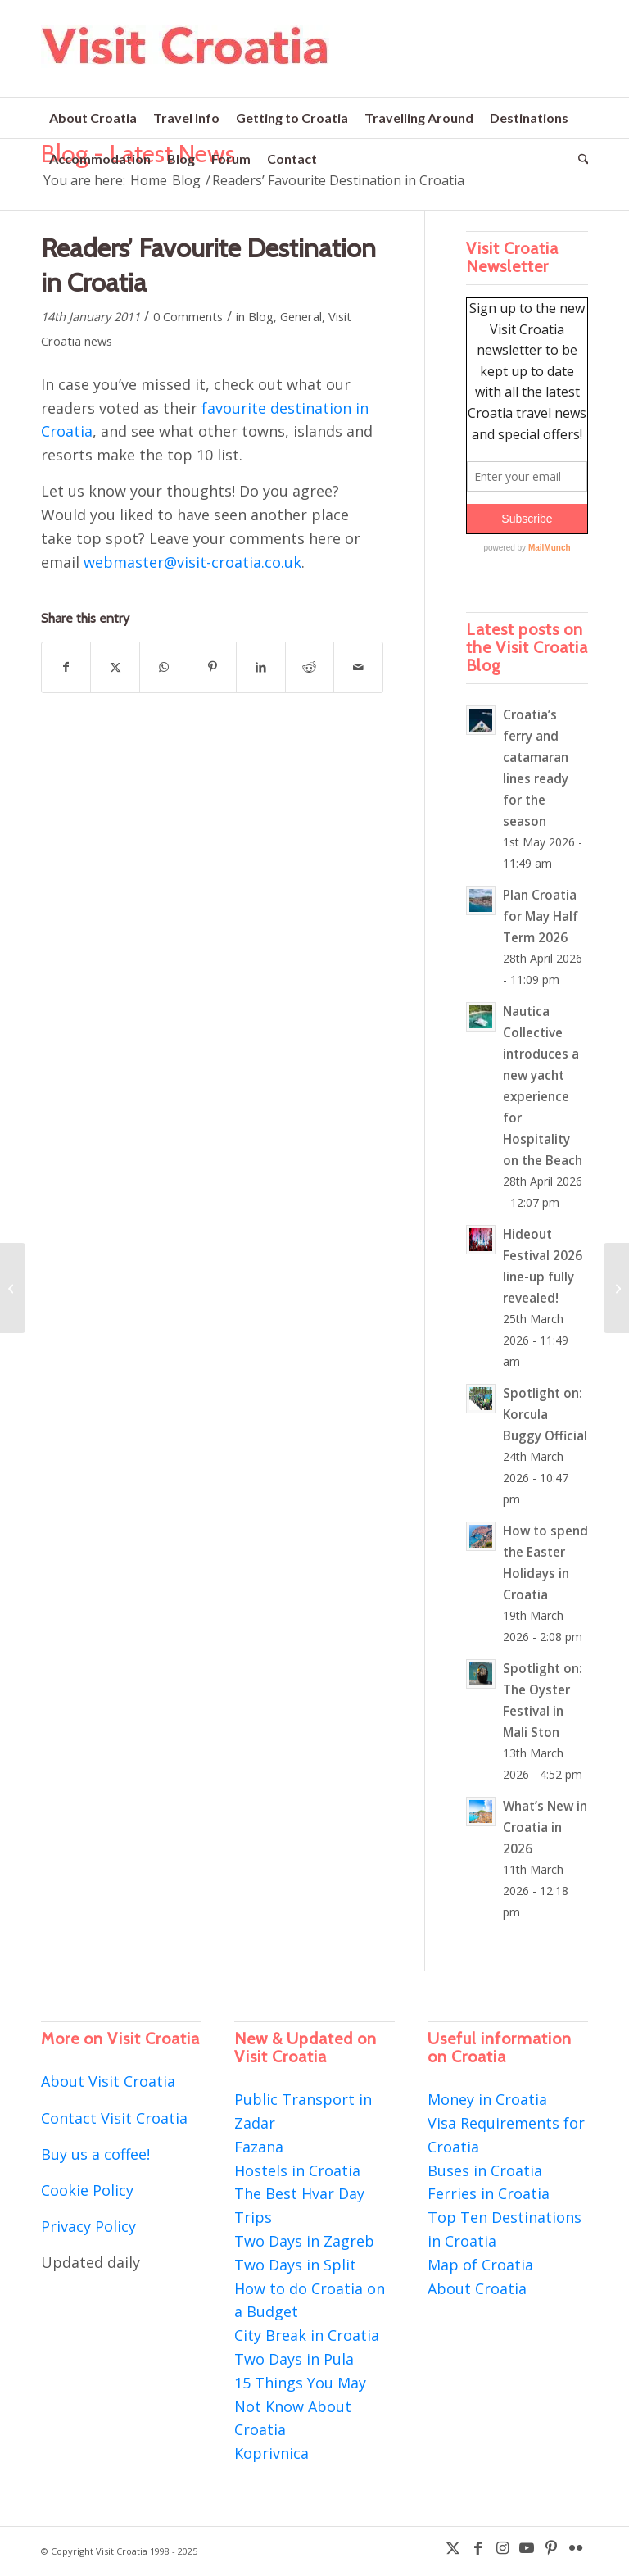 The width and height of the screenshot is (629, 2576). Describe the element at coordinates (87, 2190) in the screenshot. I see `Cookie Policy` at that location.